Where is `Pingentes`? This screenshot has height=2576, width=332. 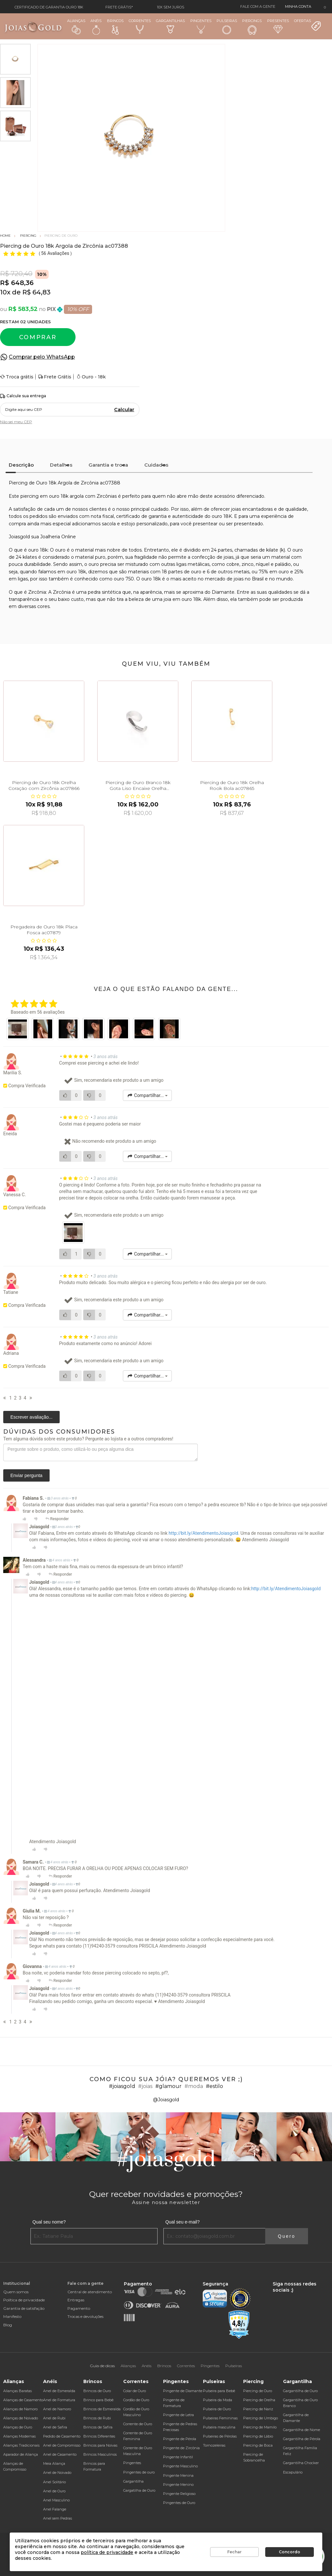 Pingentes is located at coordinates (200, 26).